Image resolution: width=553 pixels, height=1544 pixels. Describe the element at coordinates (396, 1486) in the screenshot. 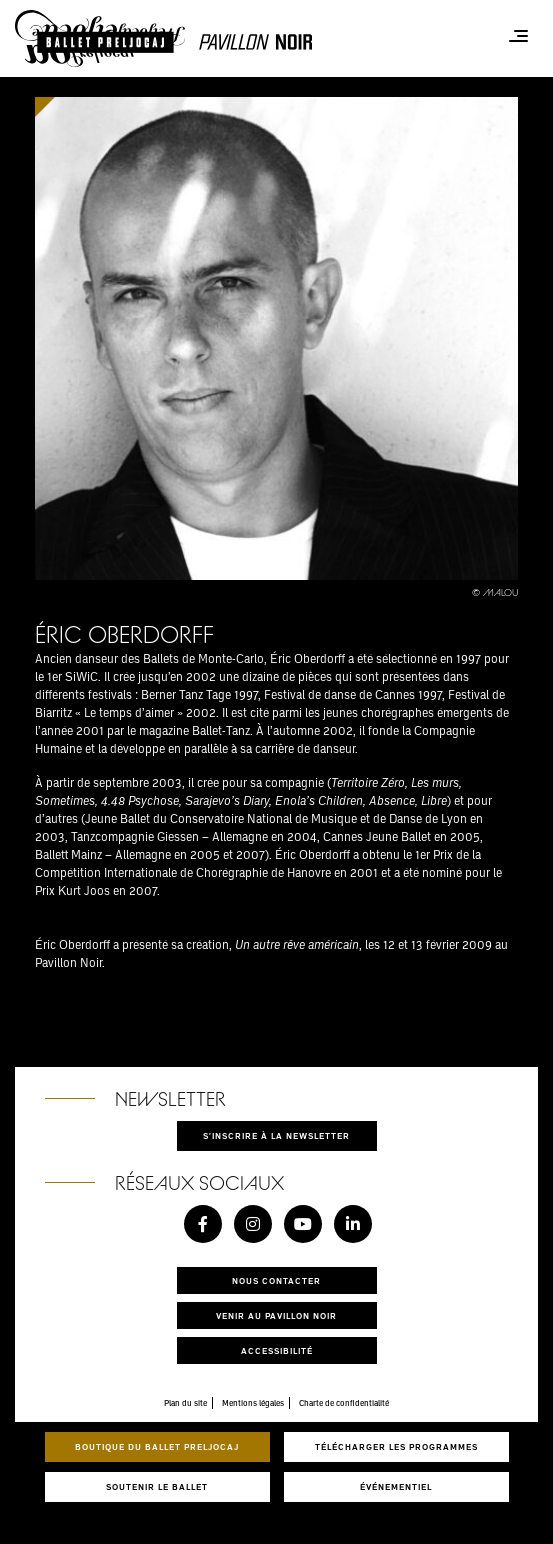

I see `Événementiel` at that location.